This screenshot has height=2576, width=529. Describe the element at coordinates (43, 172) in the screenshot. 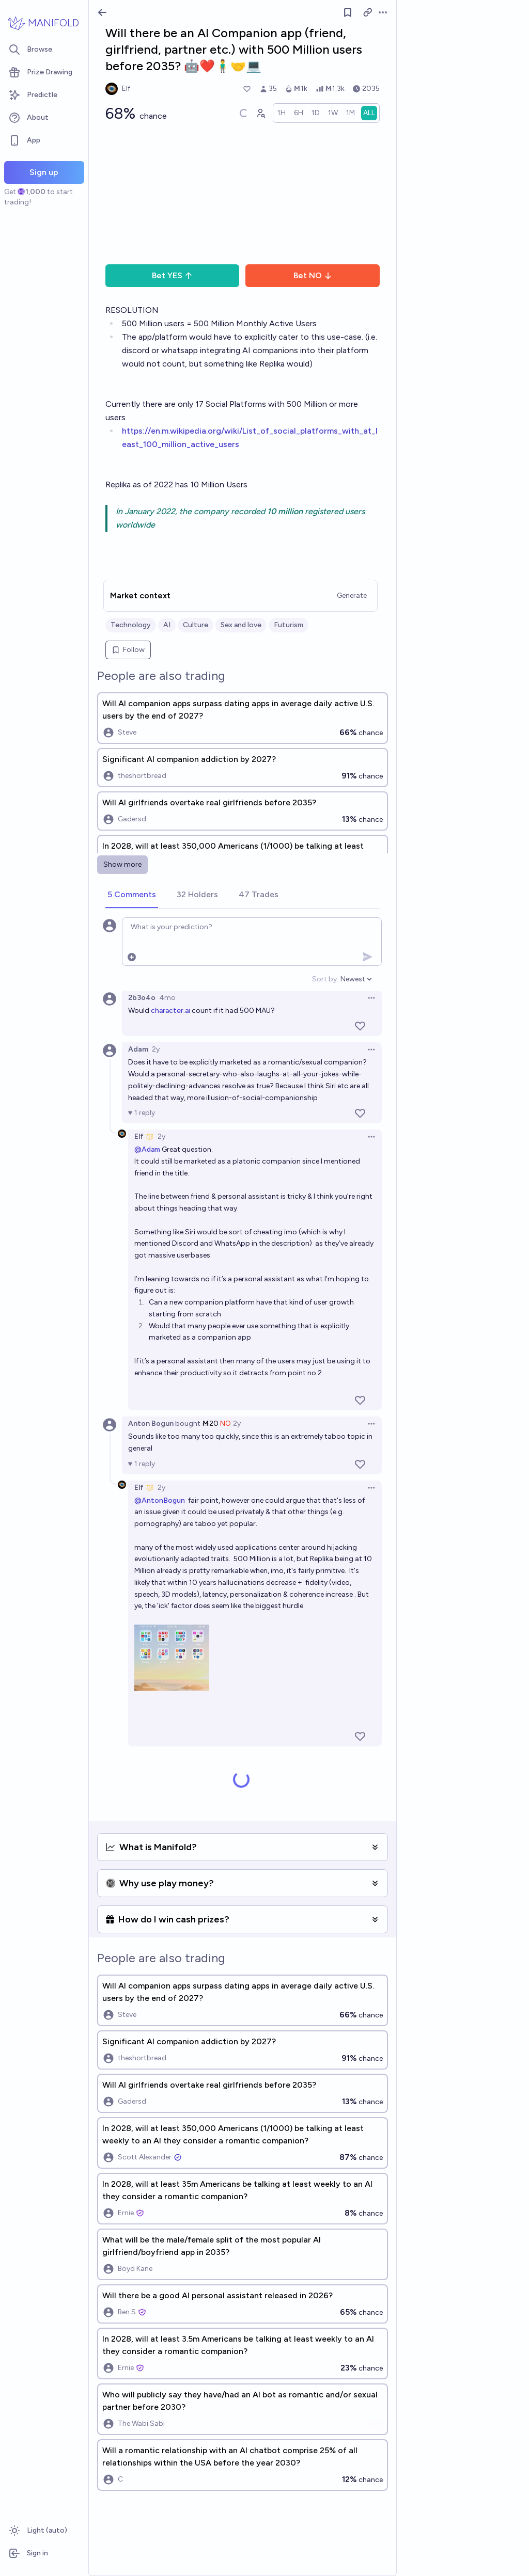

I see `Sign up` at that location.